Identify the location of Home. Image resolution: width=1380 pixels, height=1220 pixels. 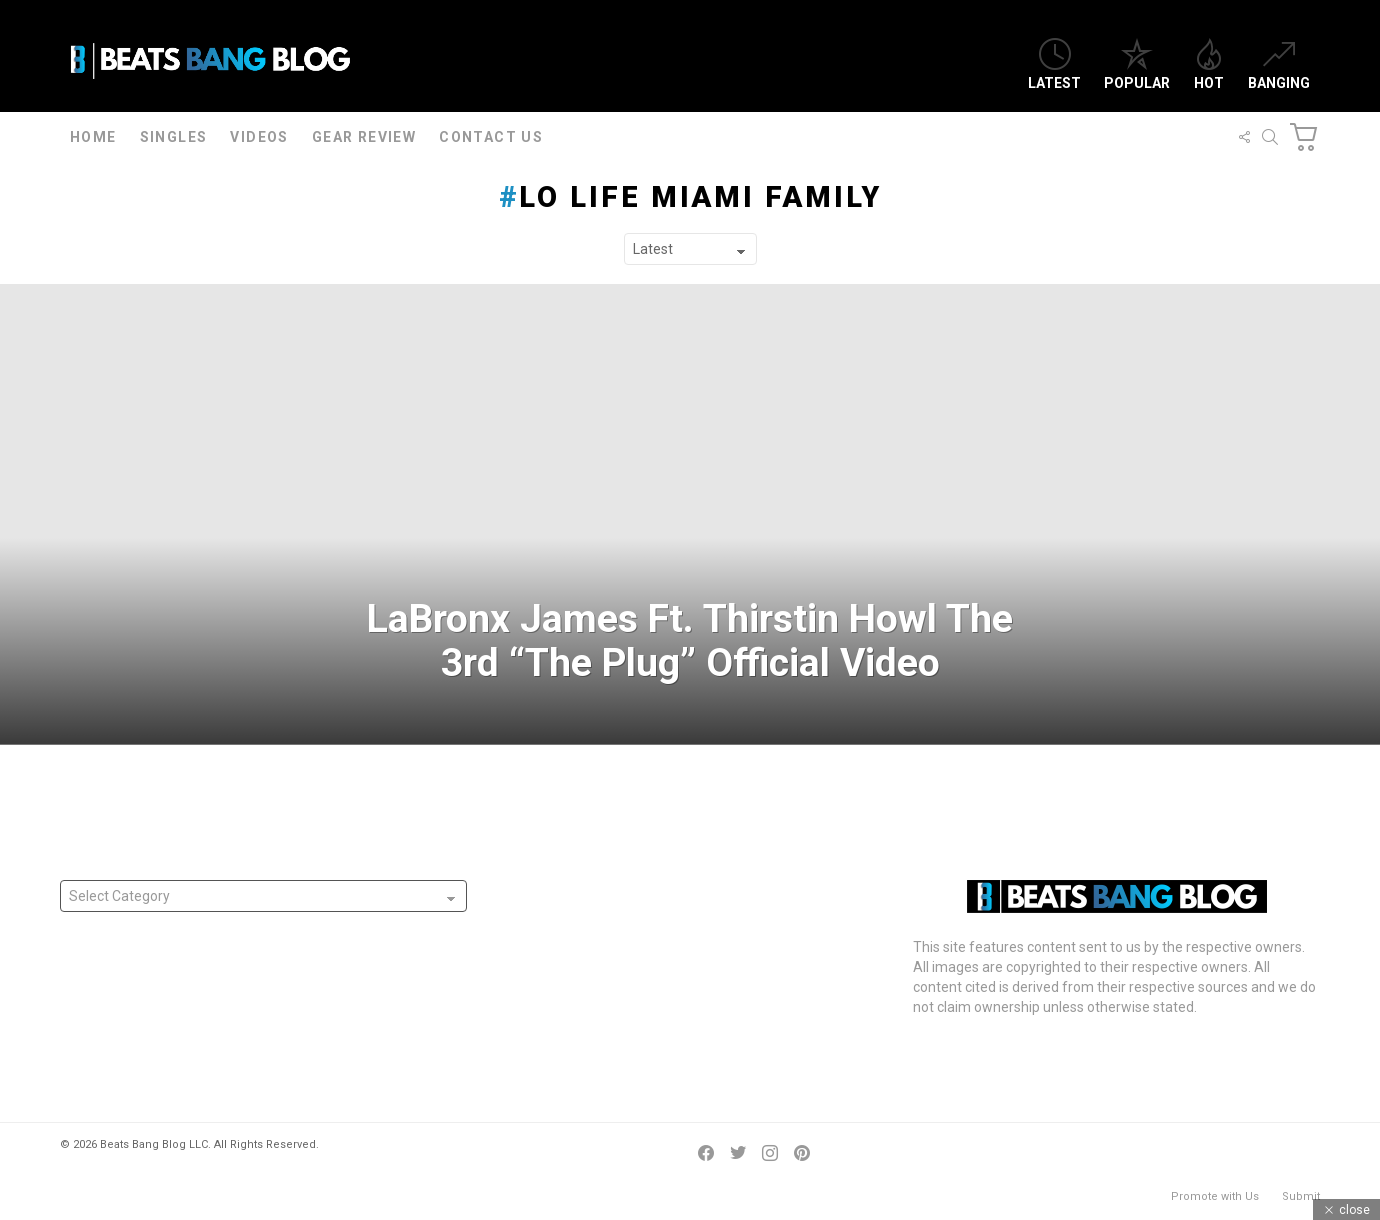
(93, 137).